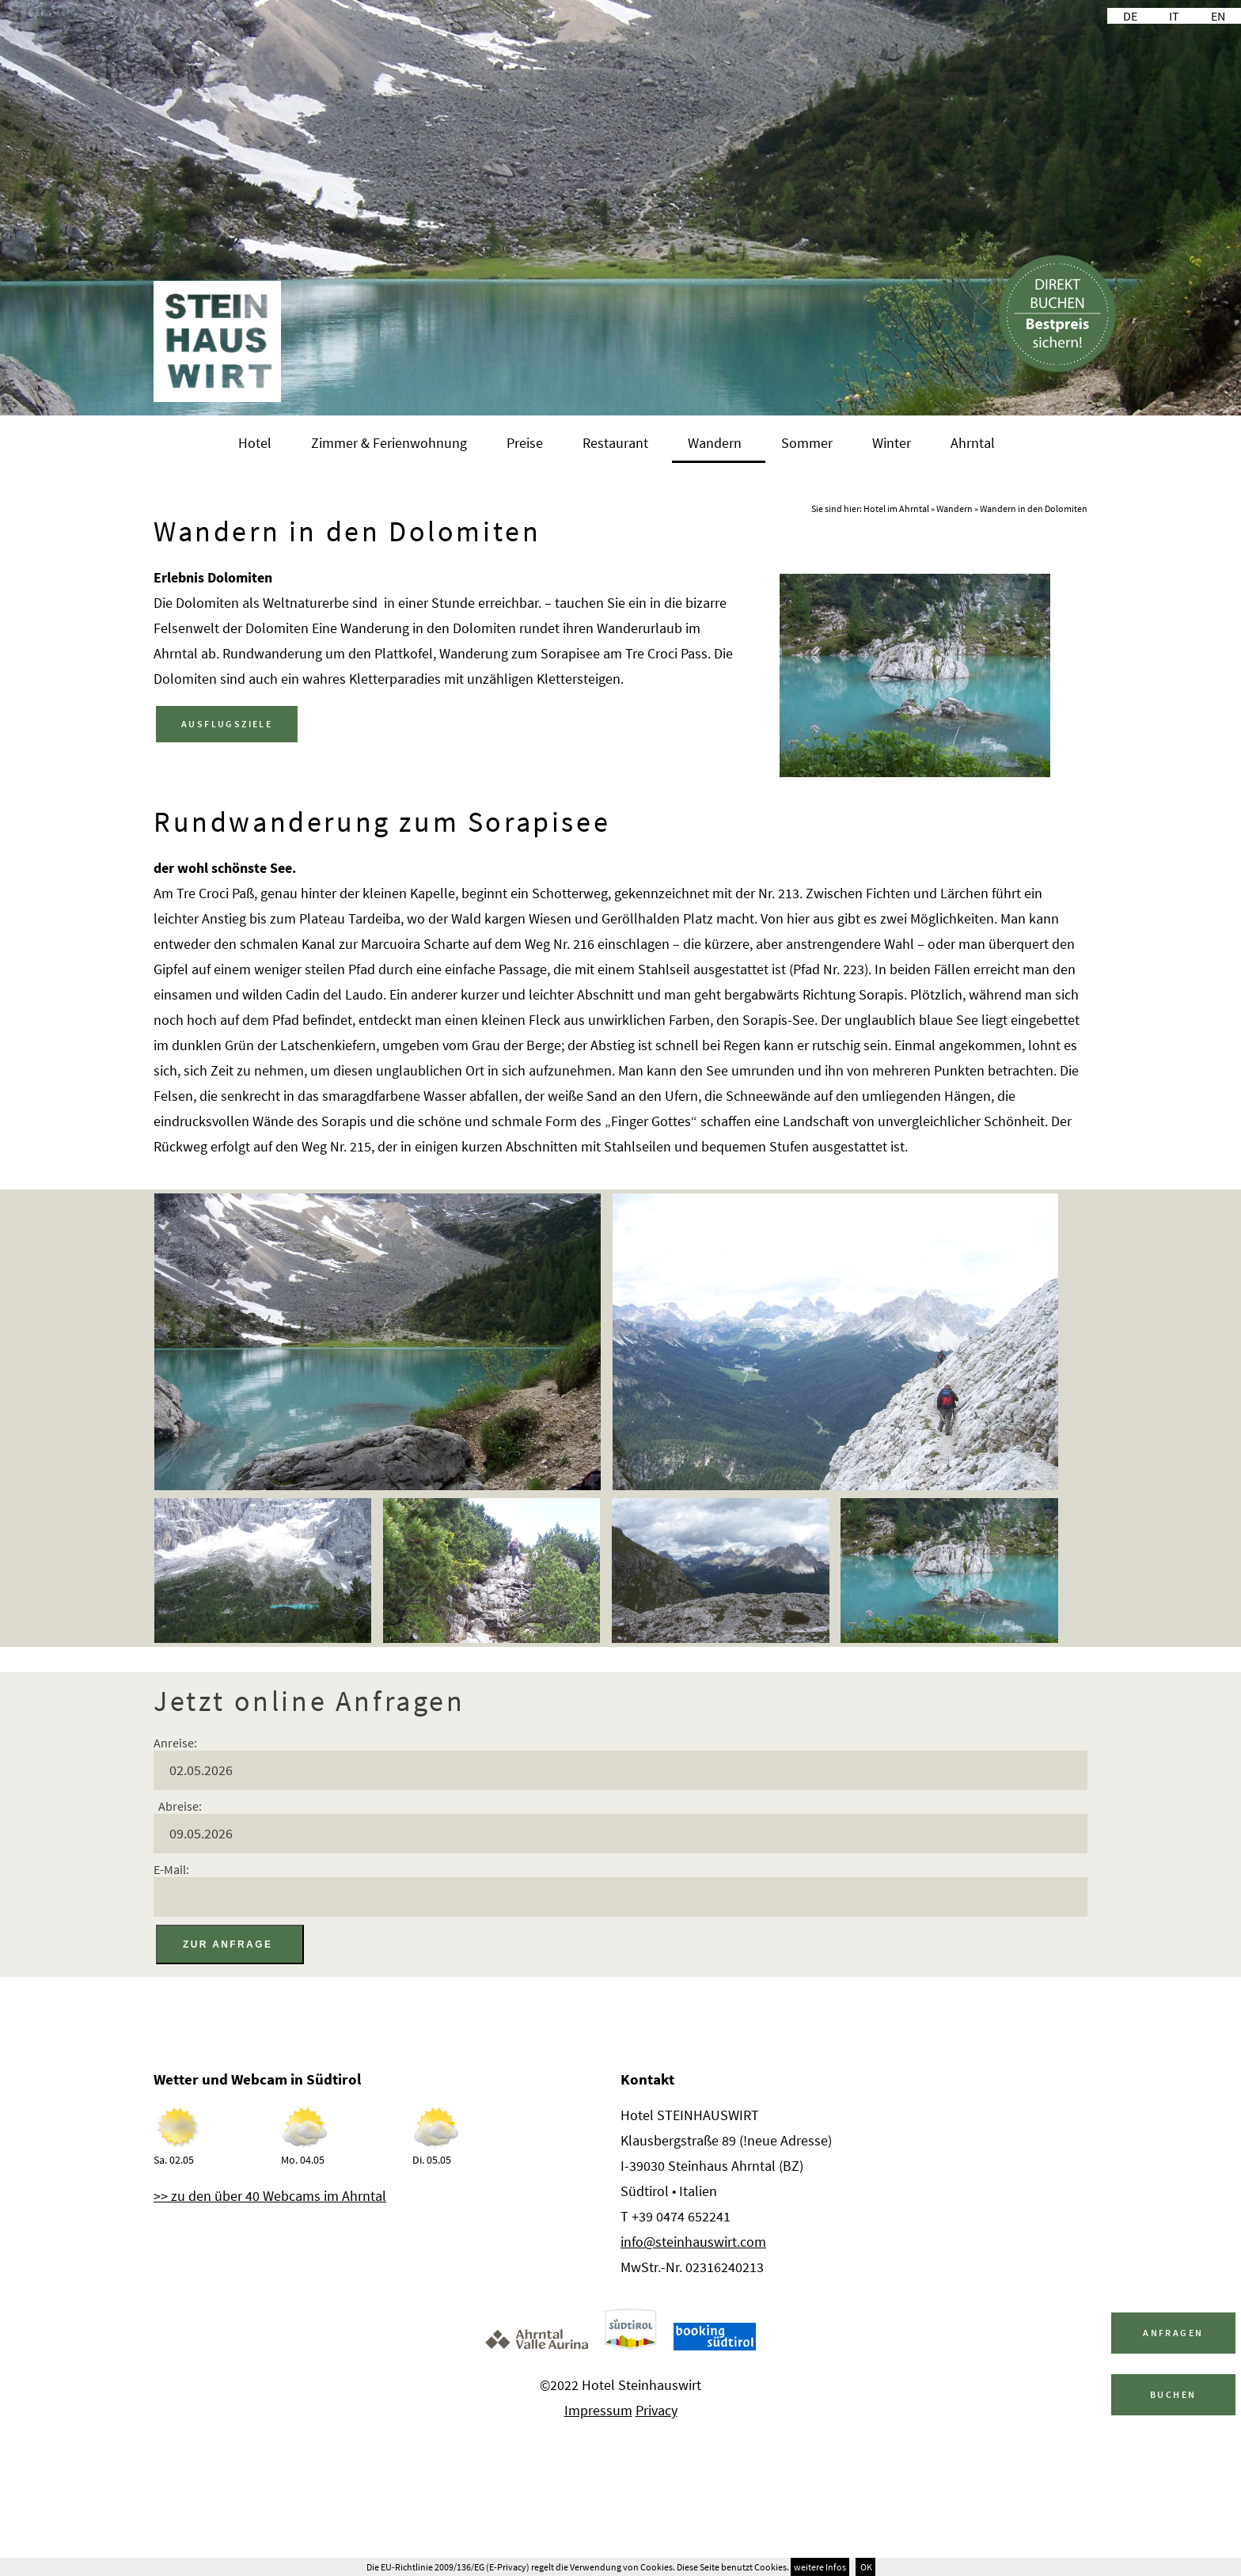 The image size is (1241, 2576). I want to click on IT, so click(1174, 16).